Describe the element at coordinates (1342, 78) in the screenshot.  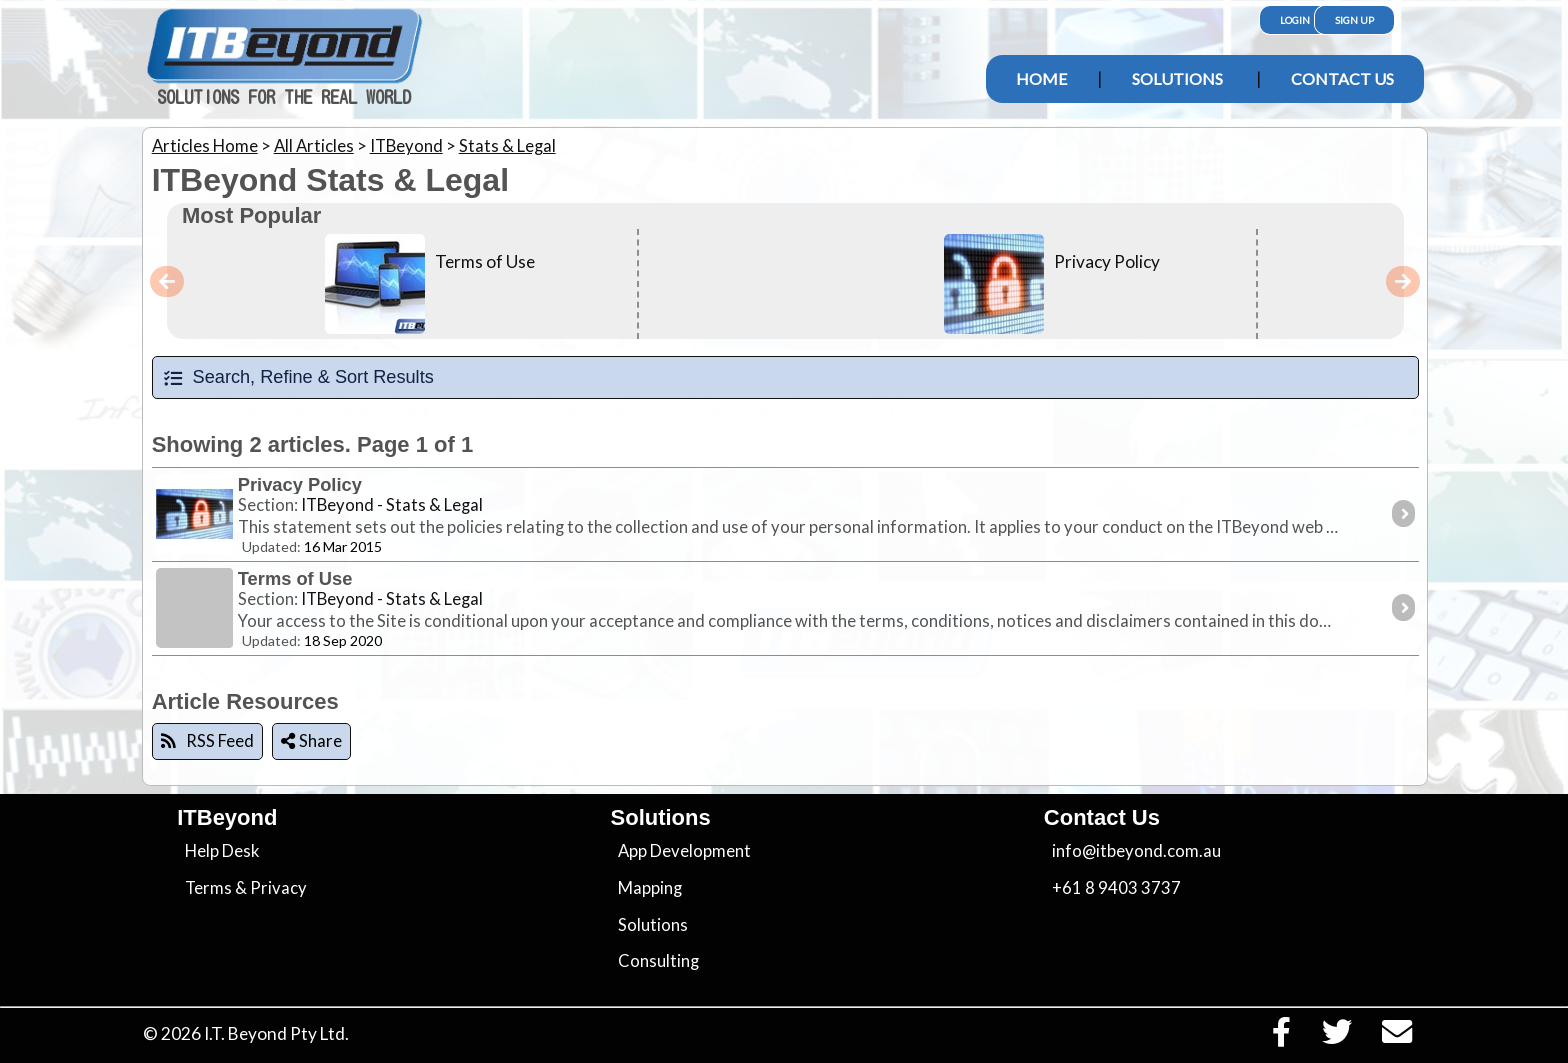
I see `Contact Us` at that location.